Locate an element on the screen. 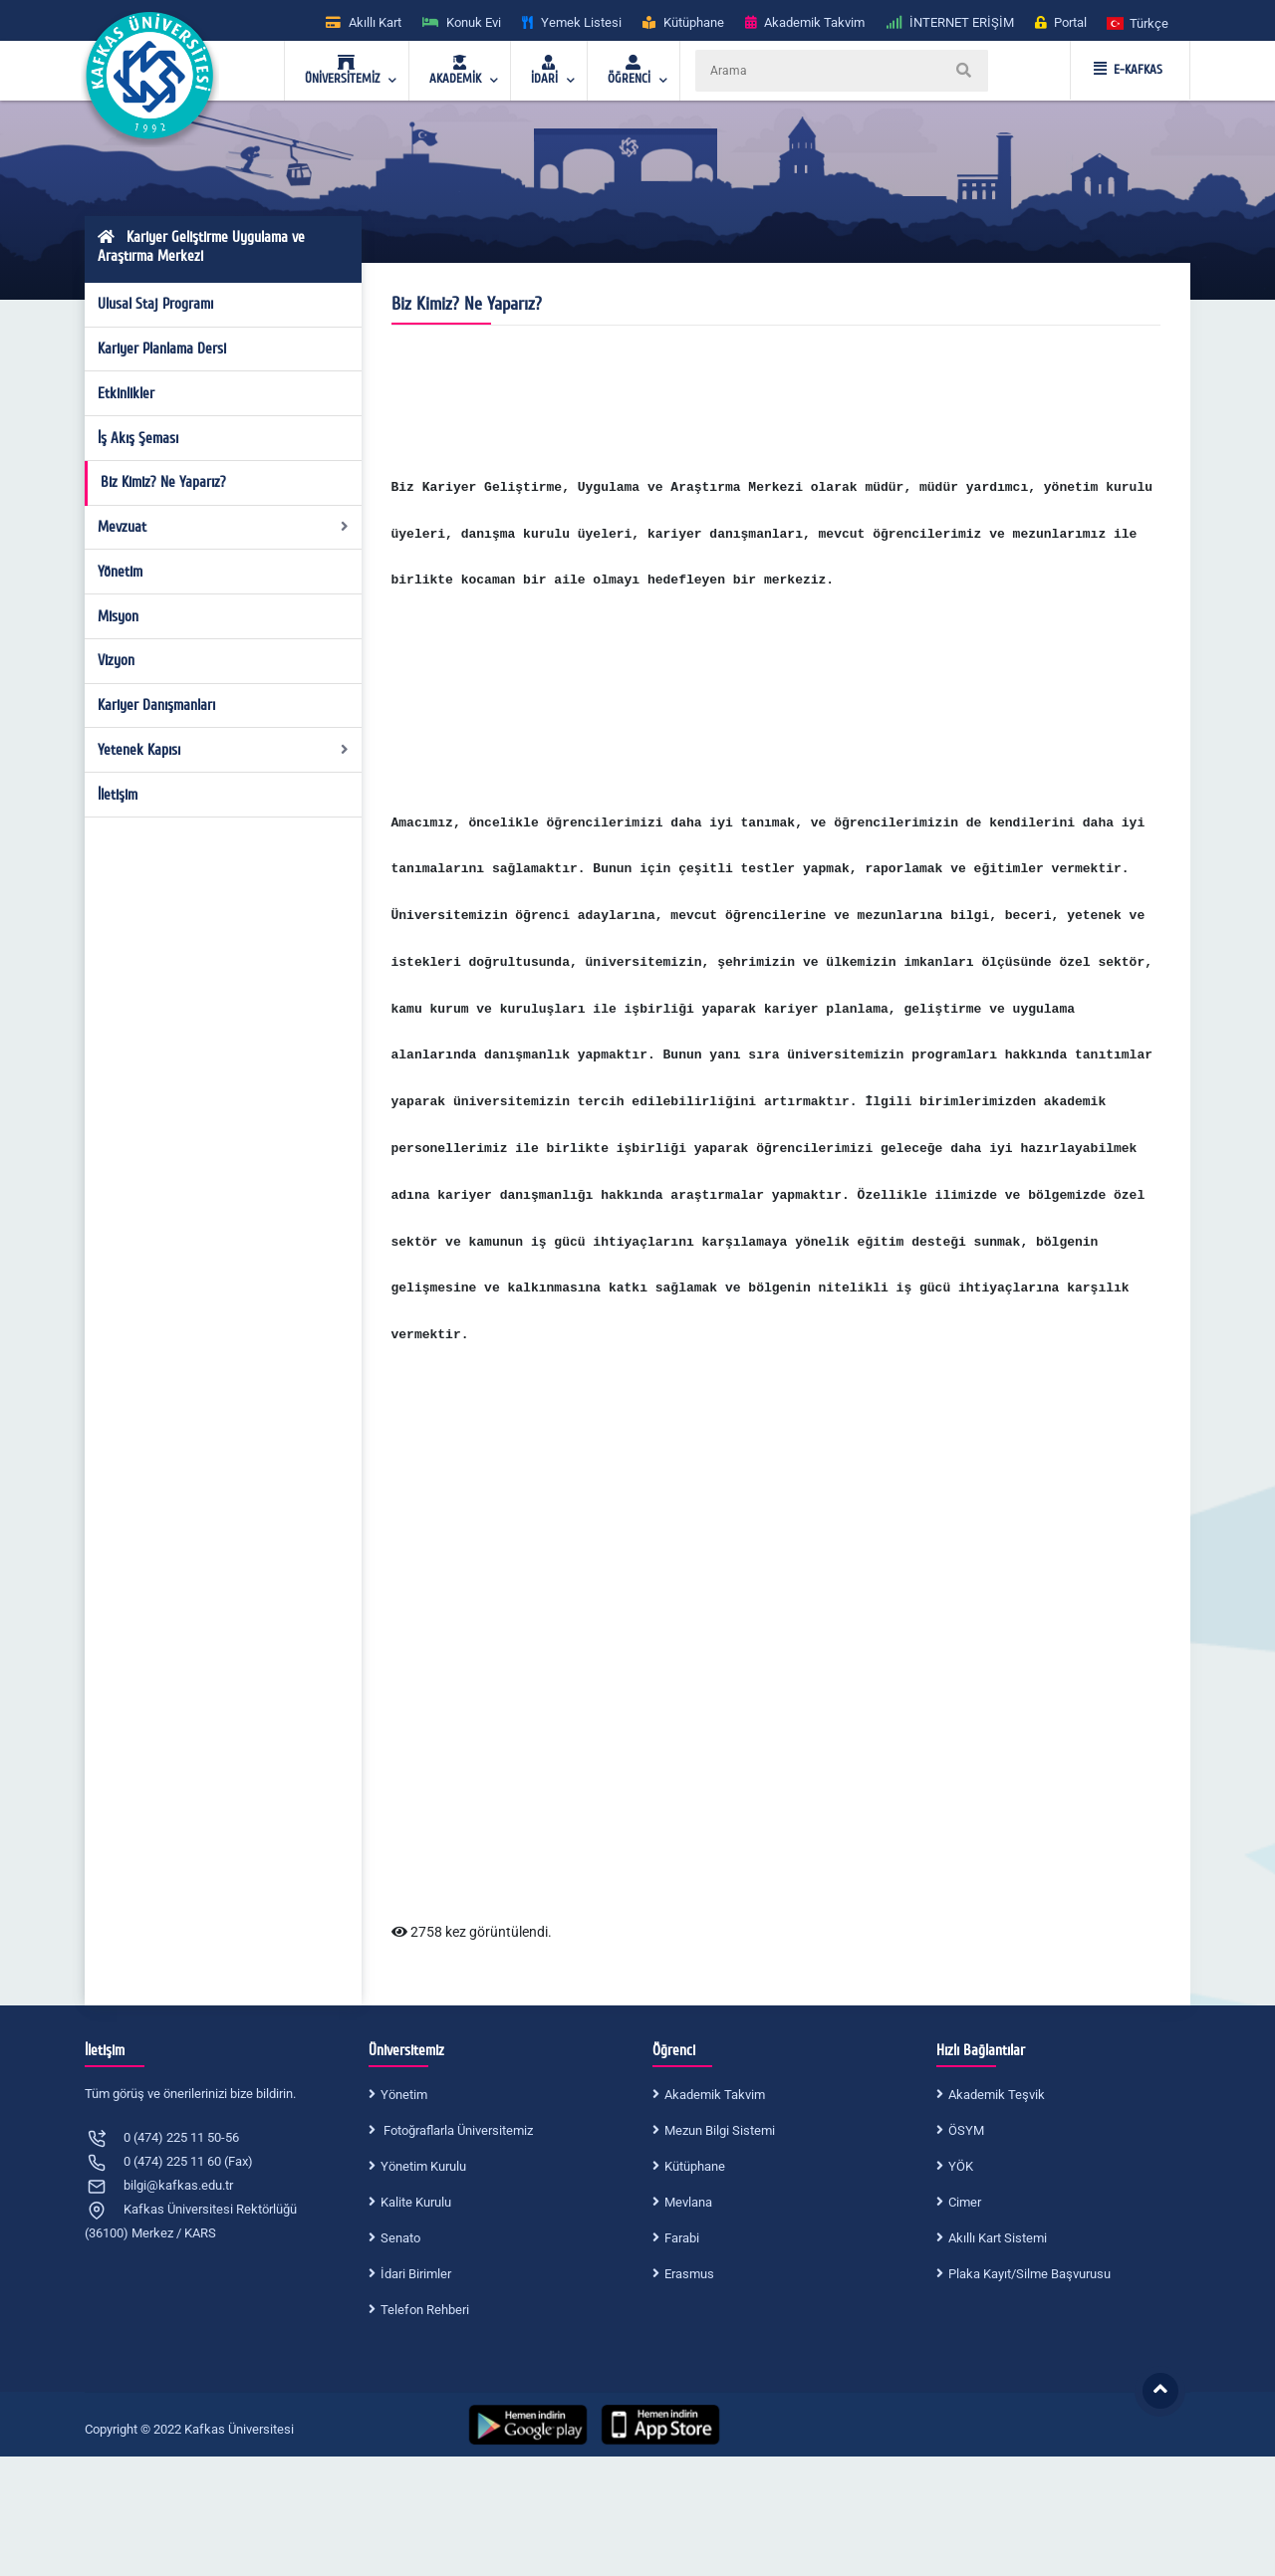  Ulusal Staj Programı is located at coordinates (155, 304).